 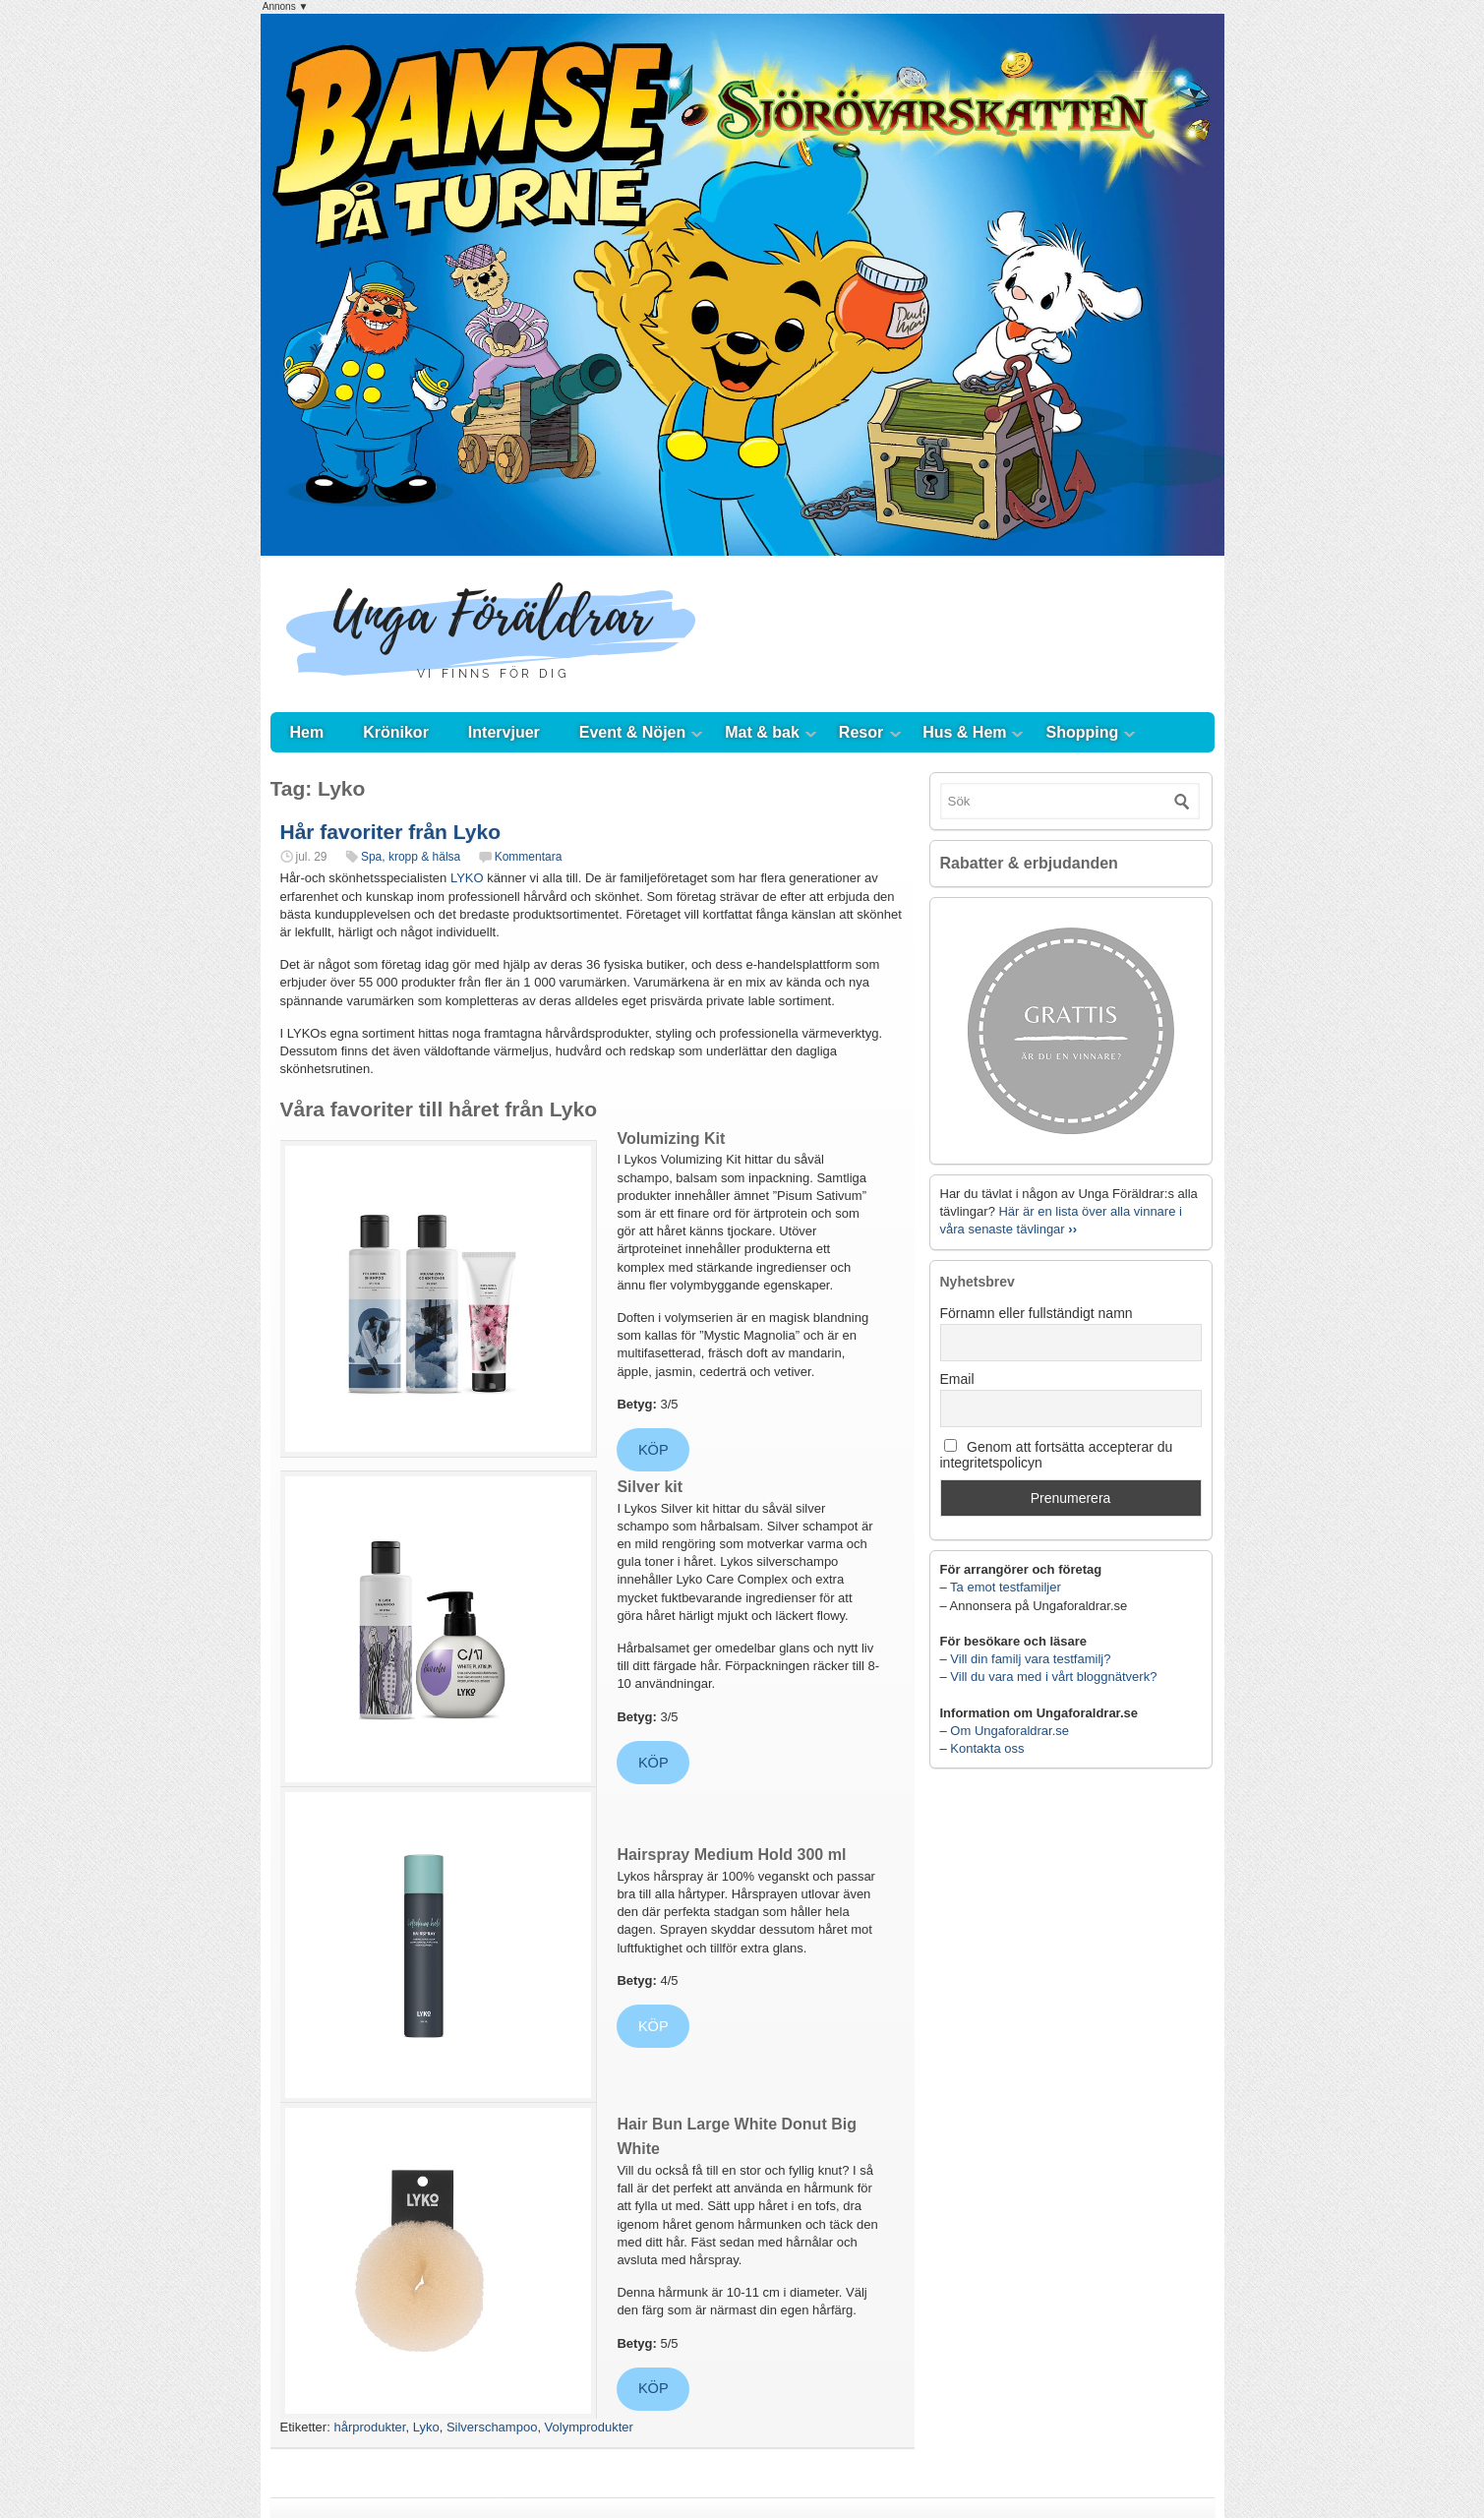 What do you see at coordinates (529, 857) in the screenshot?
I see `Kommentara` at bounding box center [529, 857].